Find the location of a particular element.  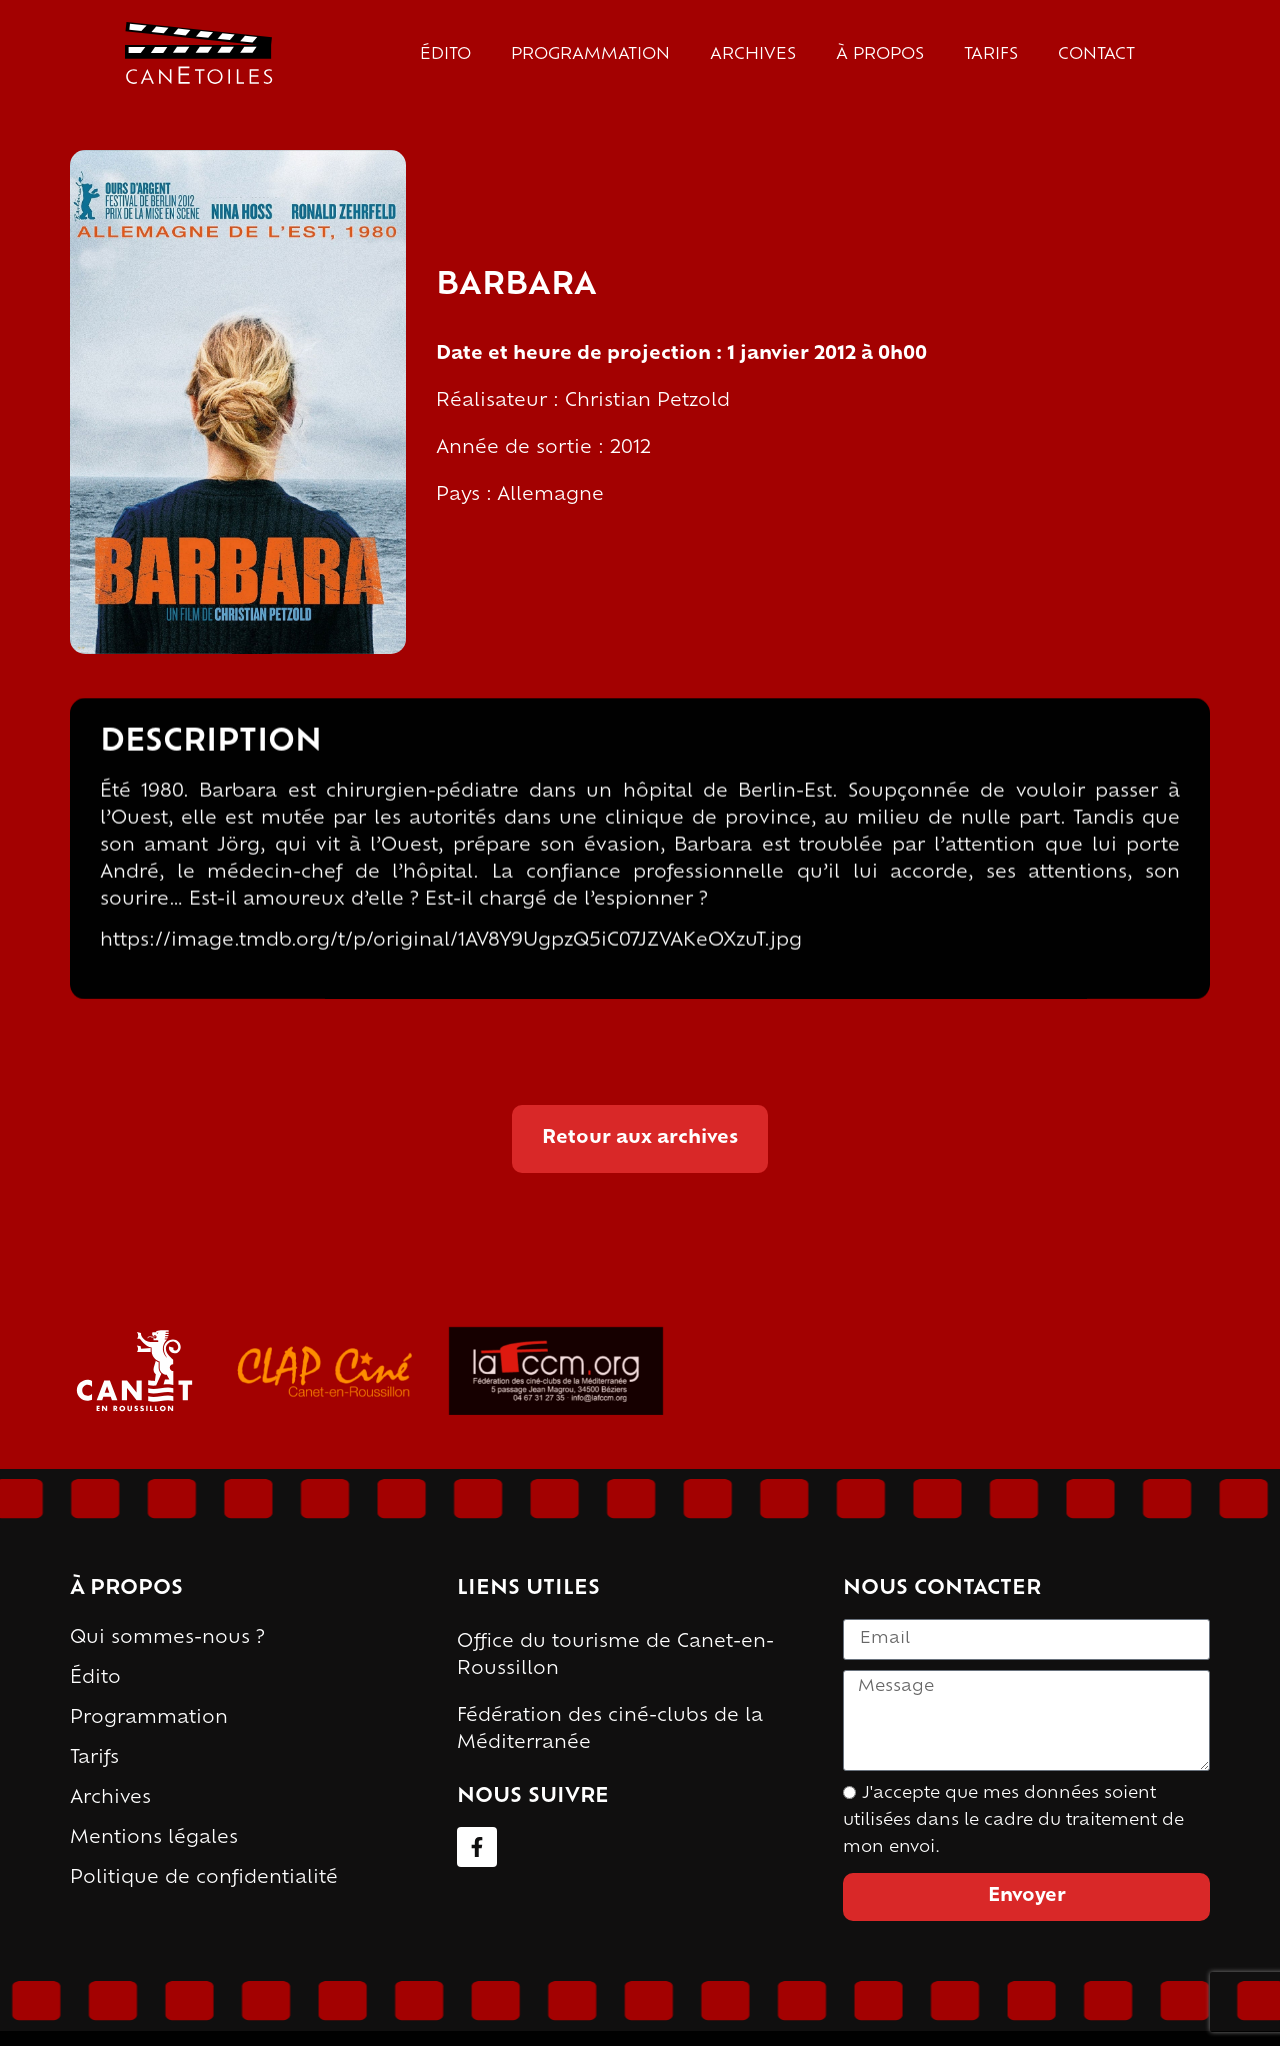

Contact is located at coordinates (1096, 55).